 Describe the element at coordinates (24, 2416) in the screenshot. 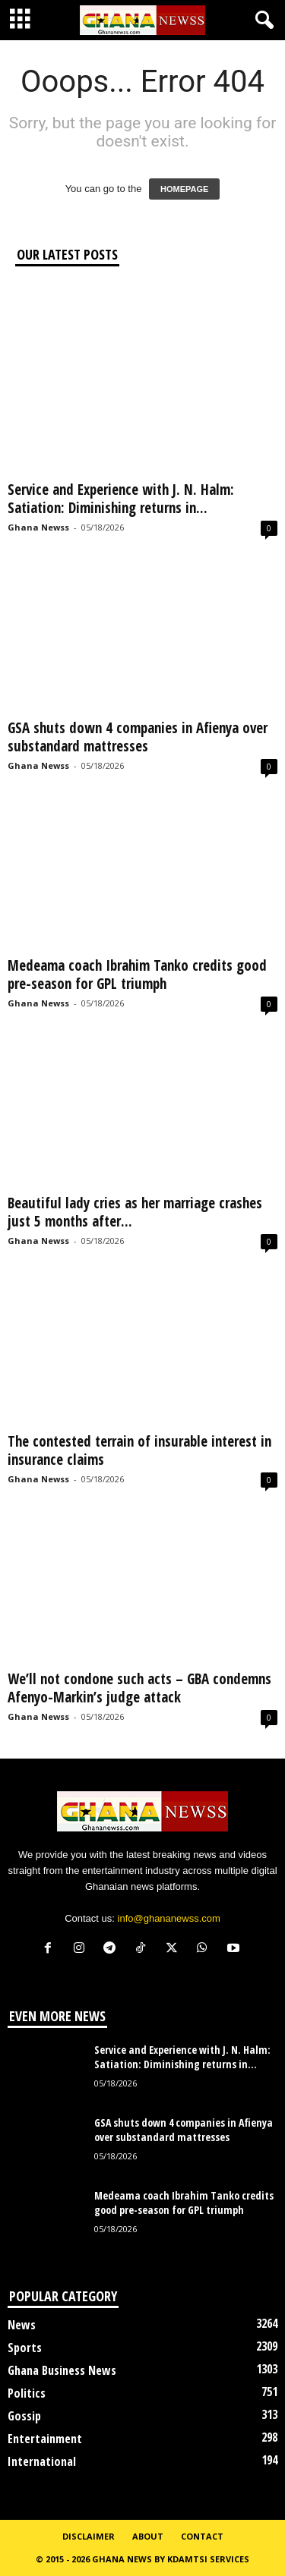

I see `Gossip` at that location.